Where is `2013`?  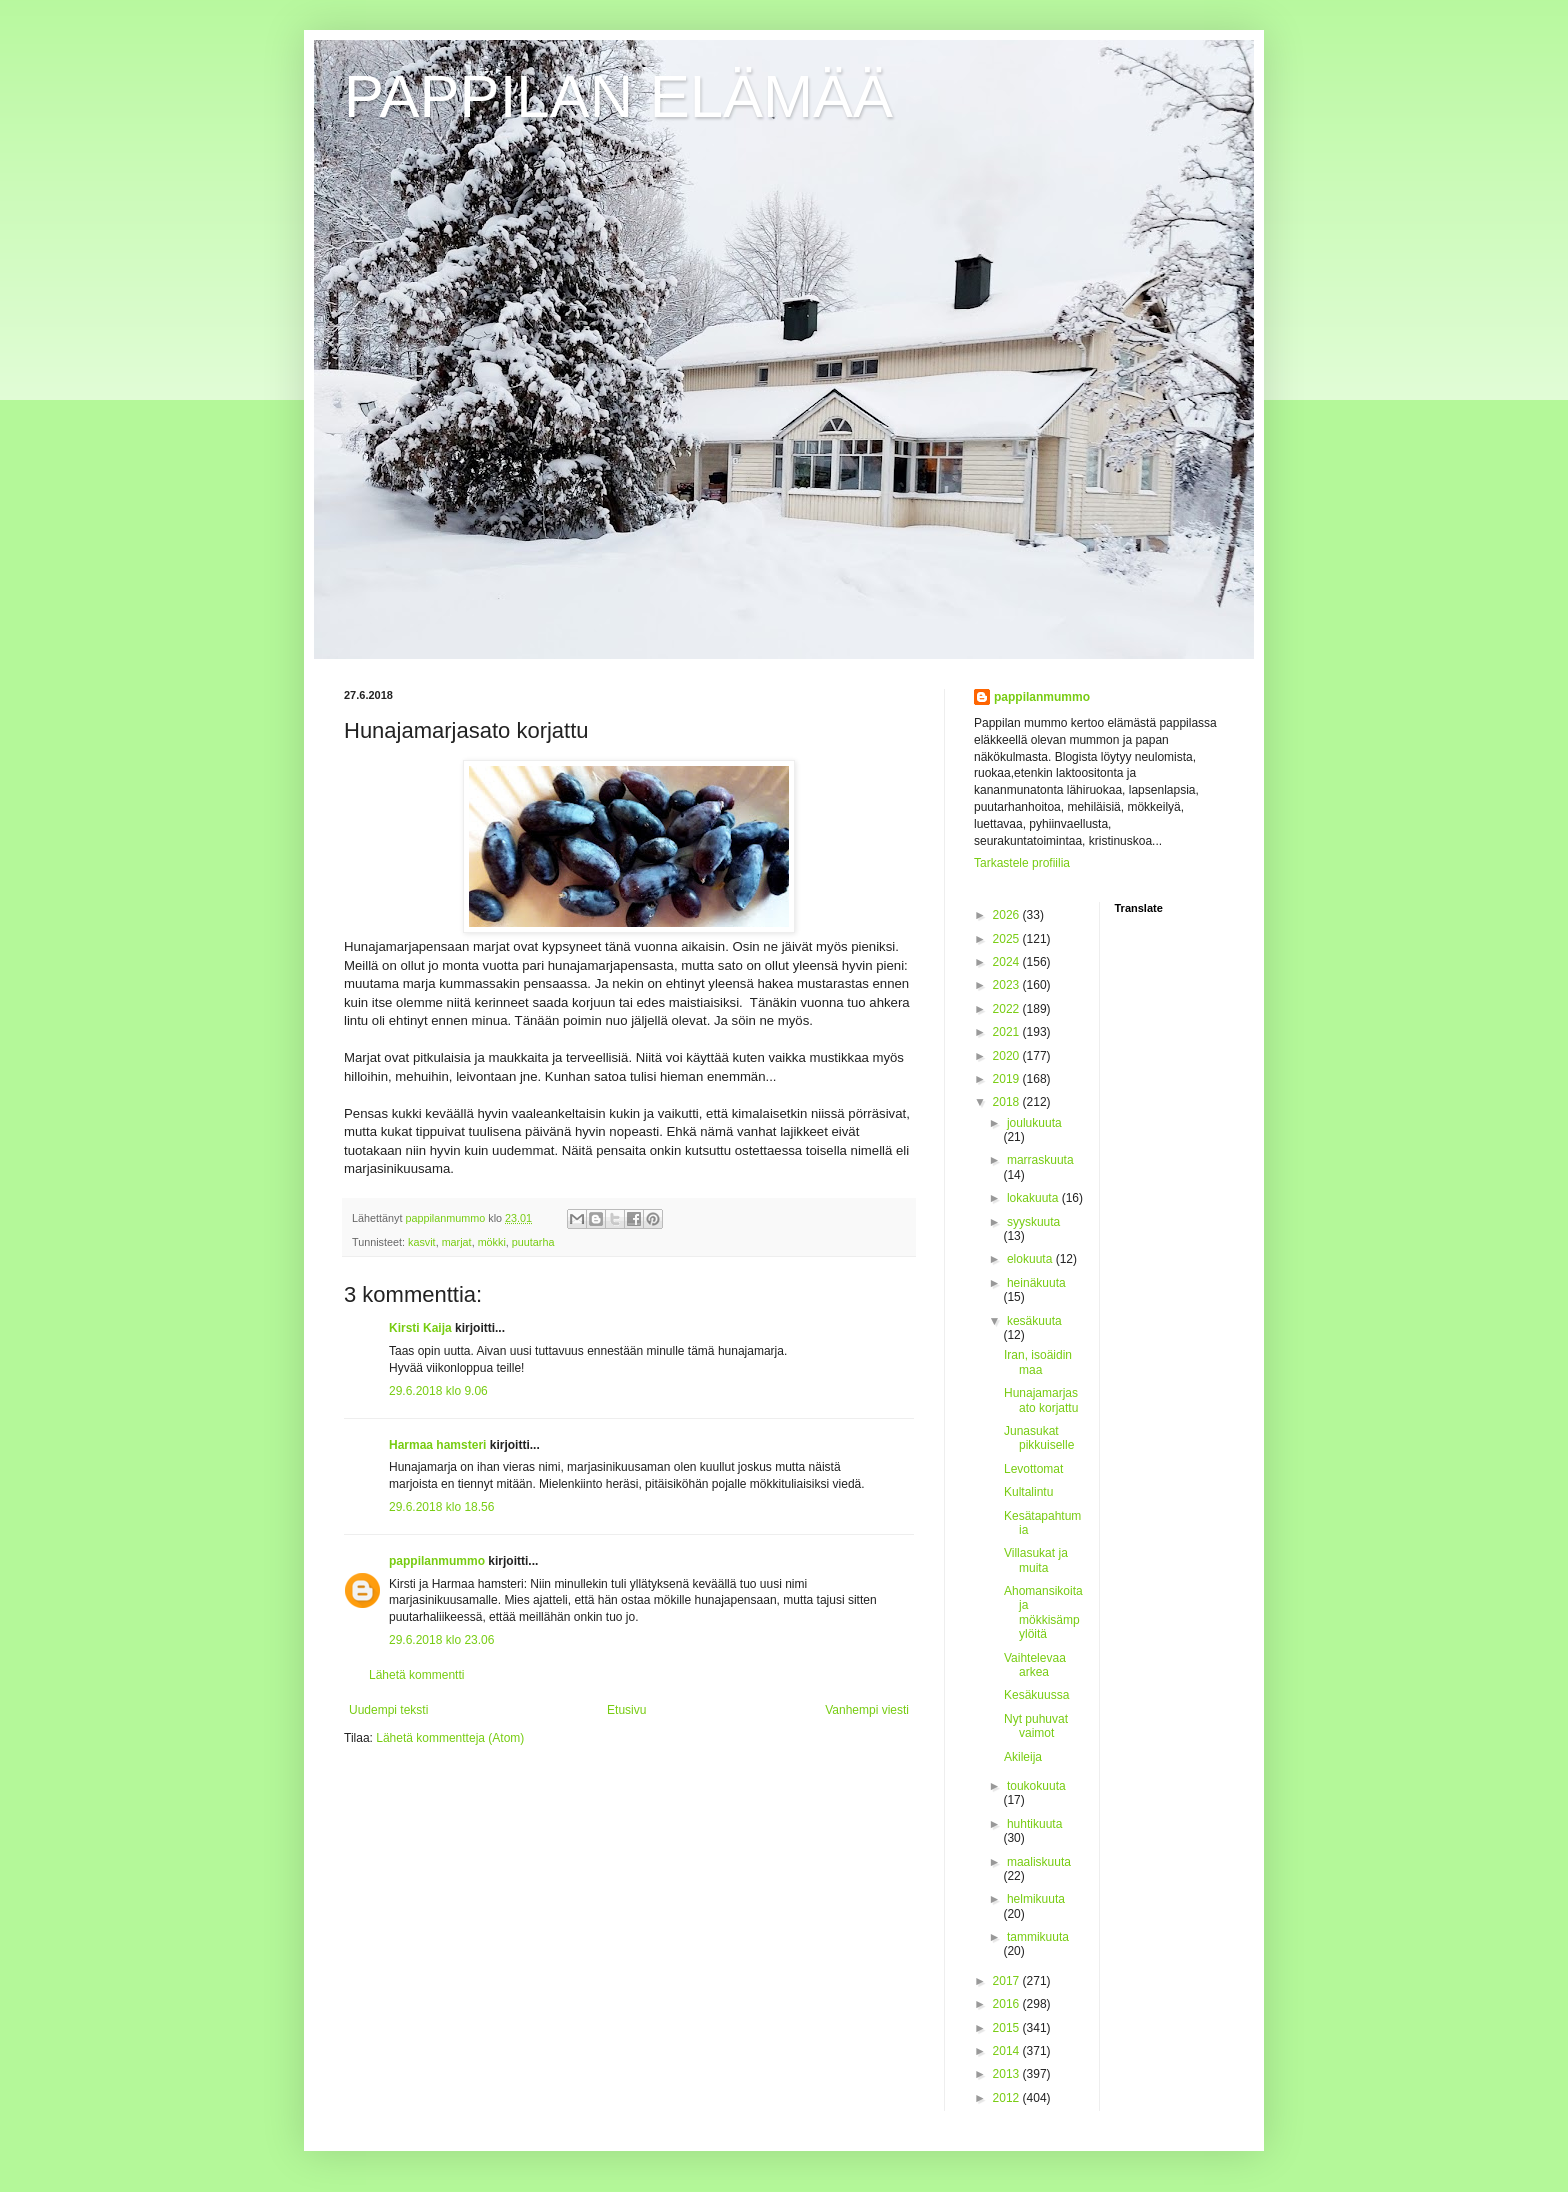
2013 is located at coordinates (1008, 2074).